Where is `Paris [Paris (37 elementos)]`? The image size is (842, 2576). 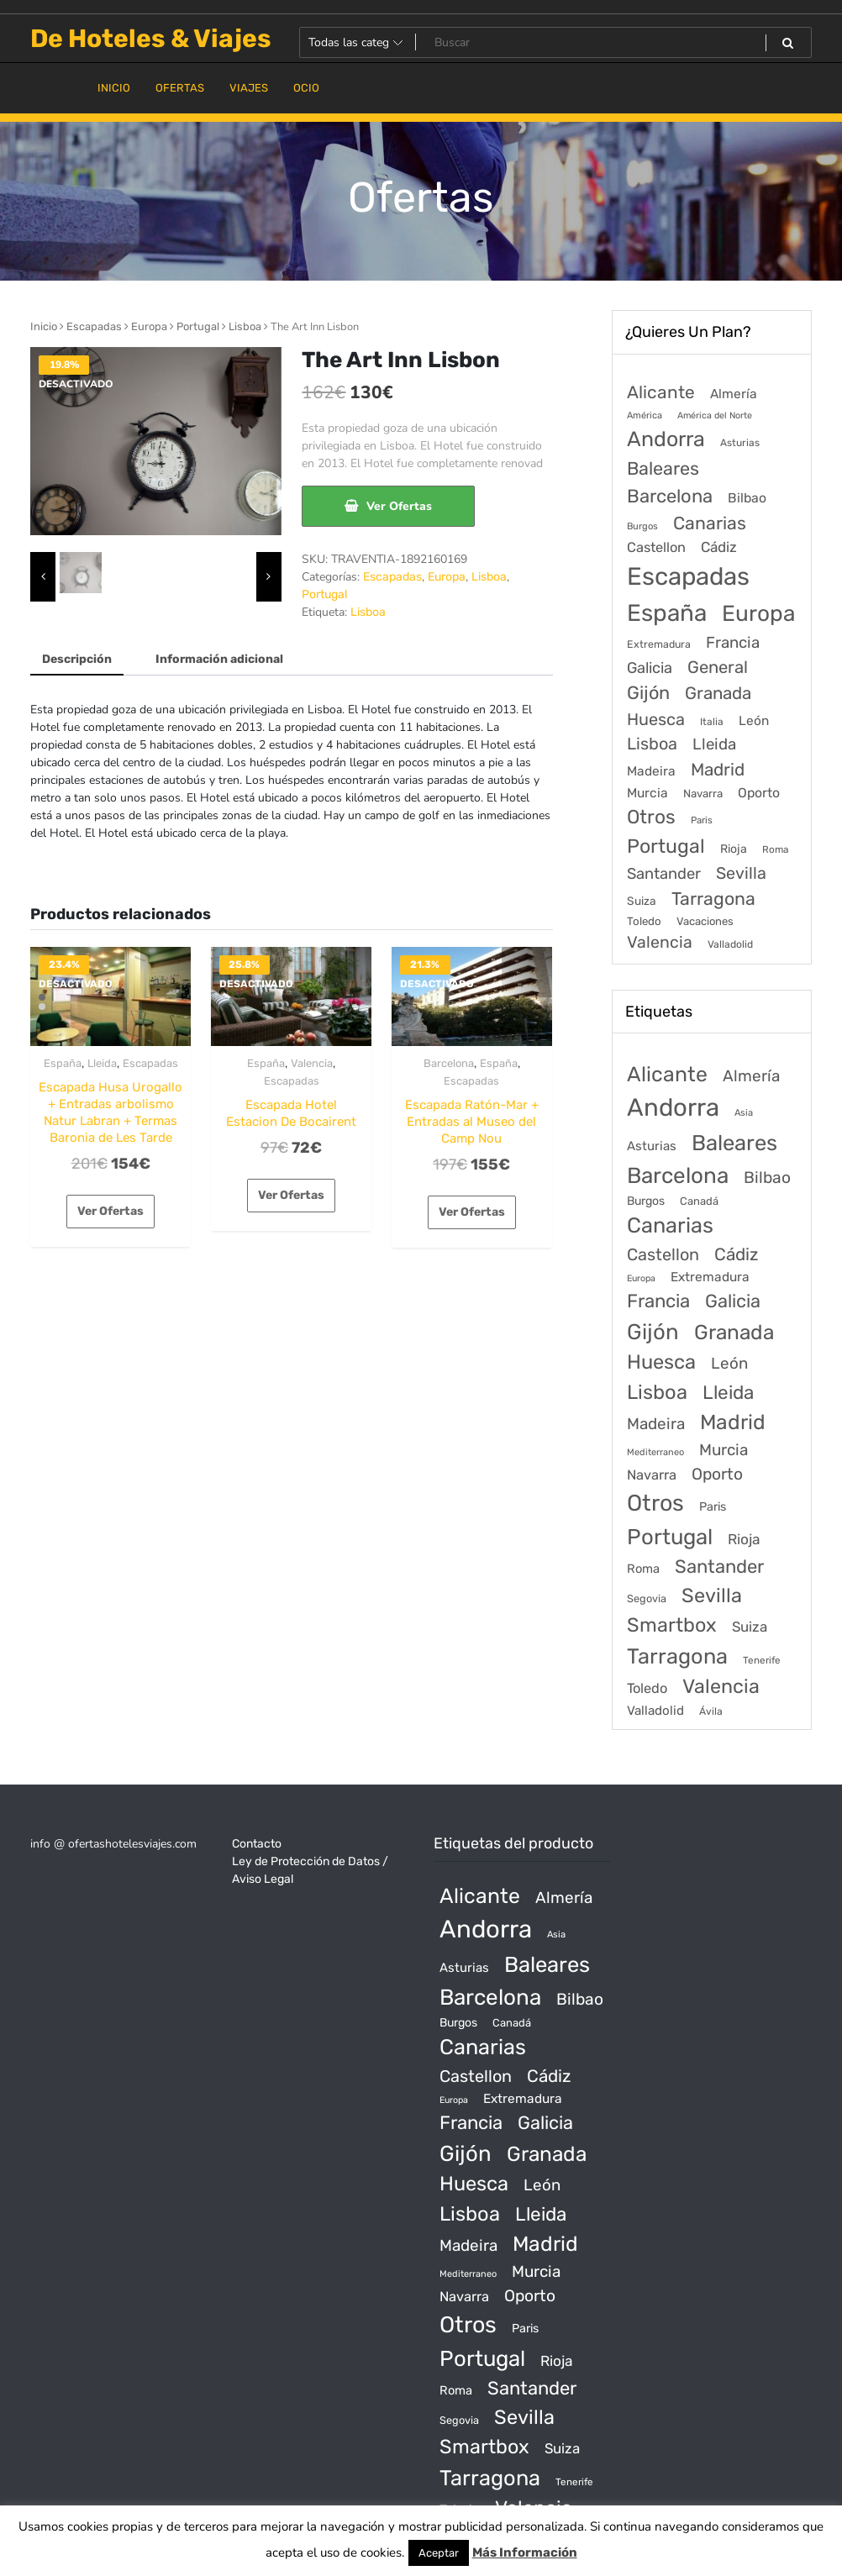
Paris [Paris (37 elementos)] is located at coordinates (702, 820).